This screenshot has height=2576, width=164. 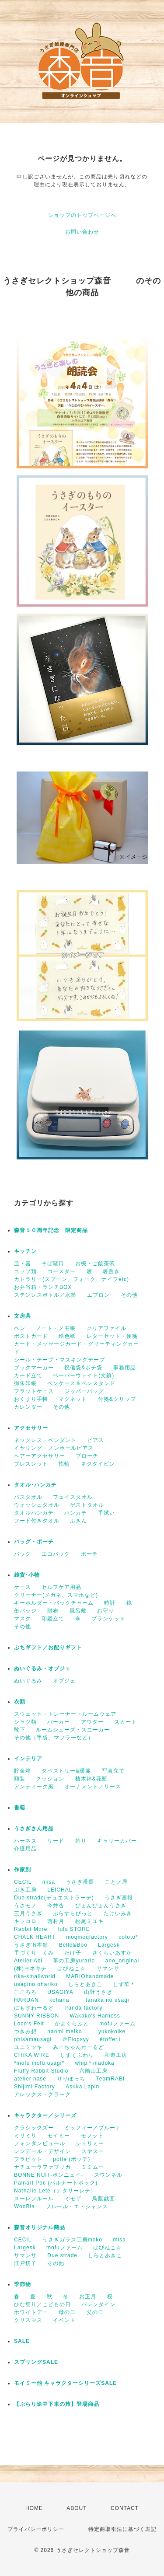 What do you see at coordinates (34, 2508) in the screenshot?
I see `HOME` at bounding box center [34, 2508].